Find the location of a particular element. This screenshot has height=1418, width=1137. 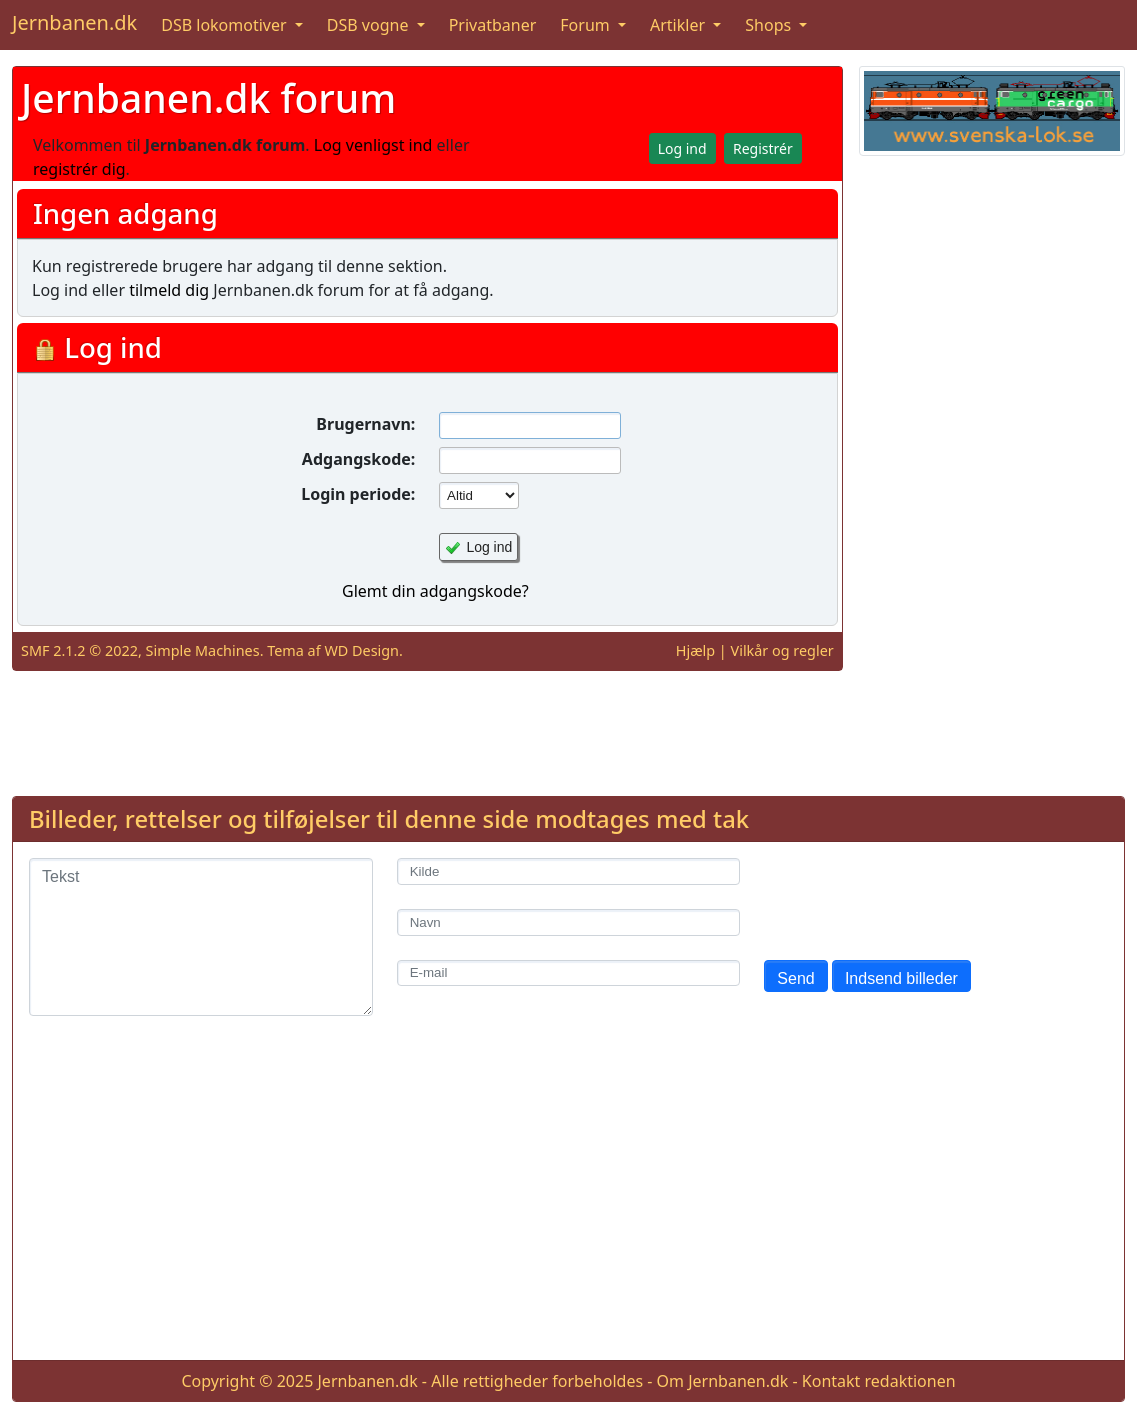

Indsend billeder is located at coordinates (901, 978).